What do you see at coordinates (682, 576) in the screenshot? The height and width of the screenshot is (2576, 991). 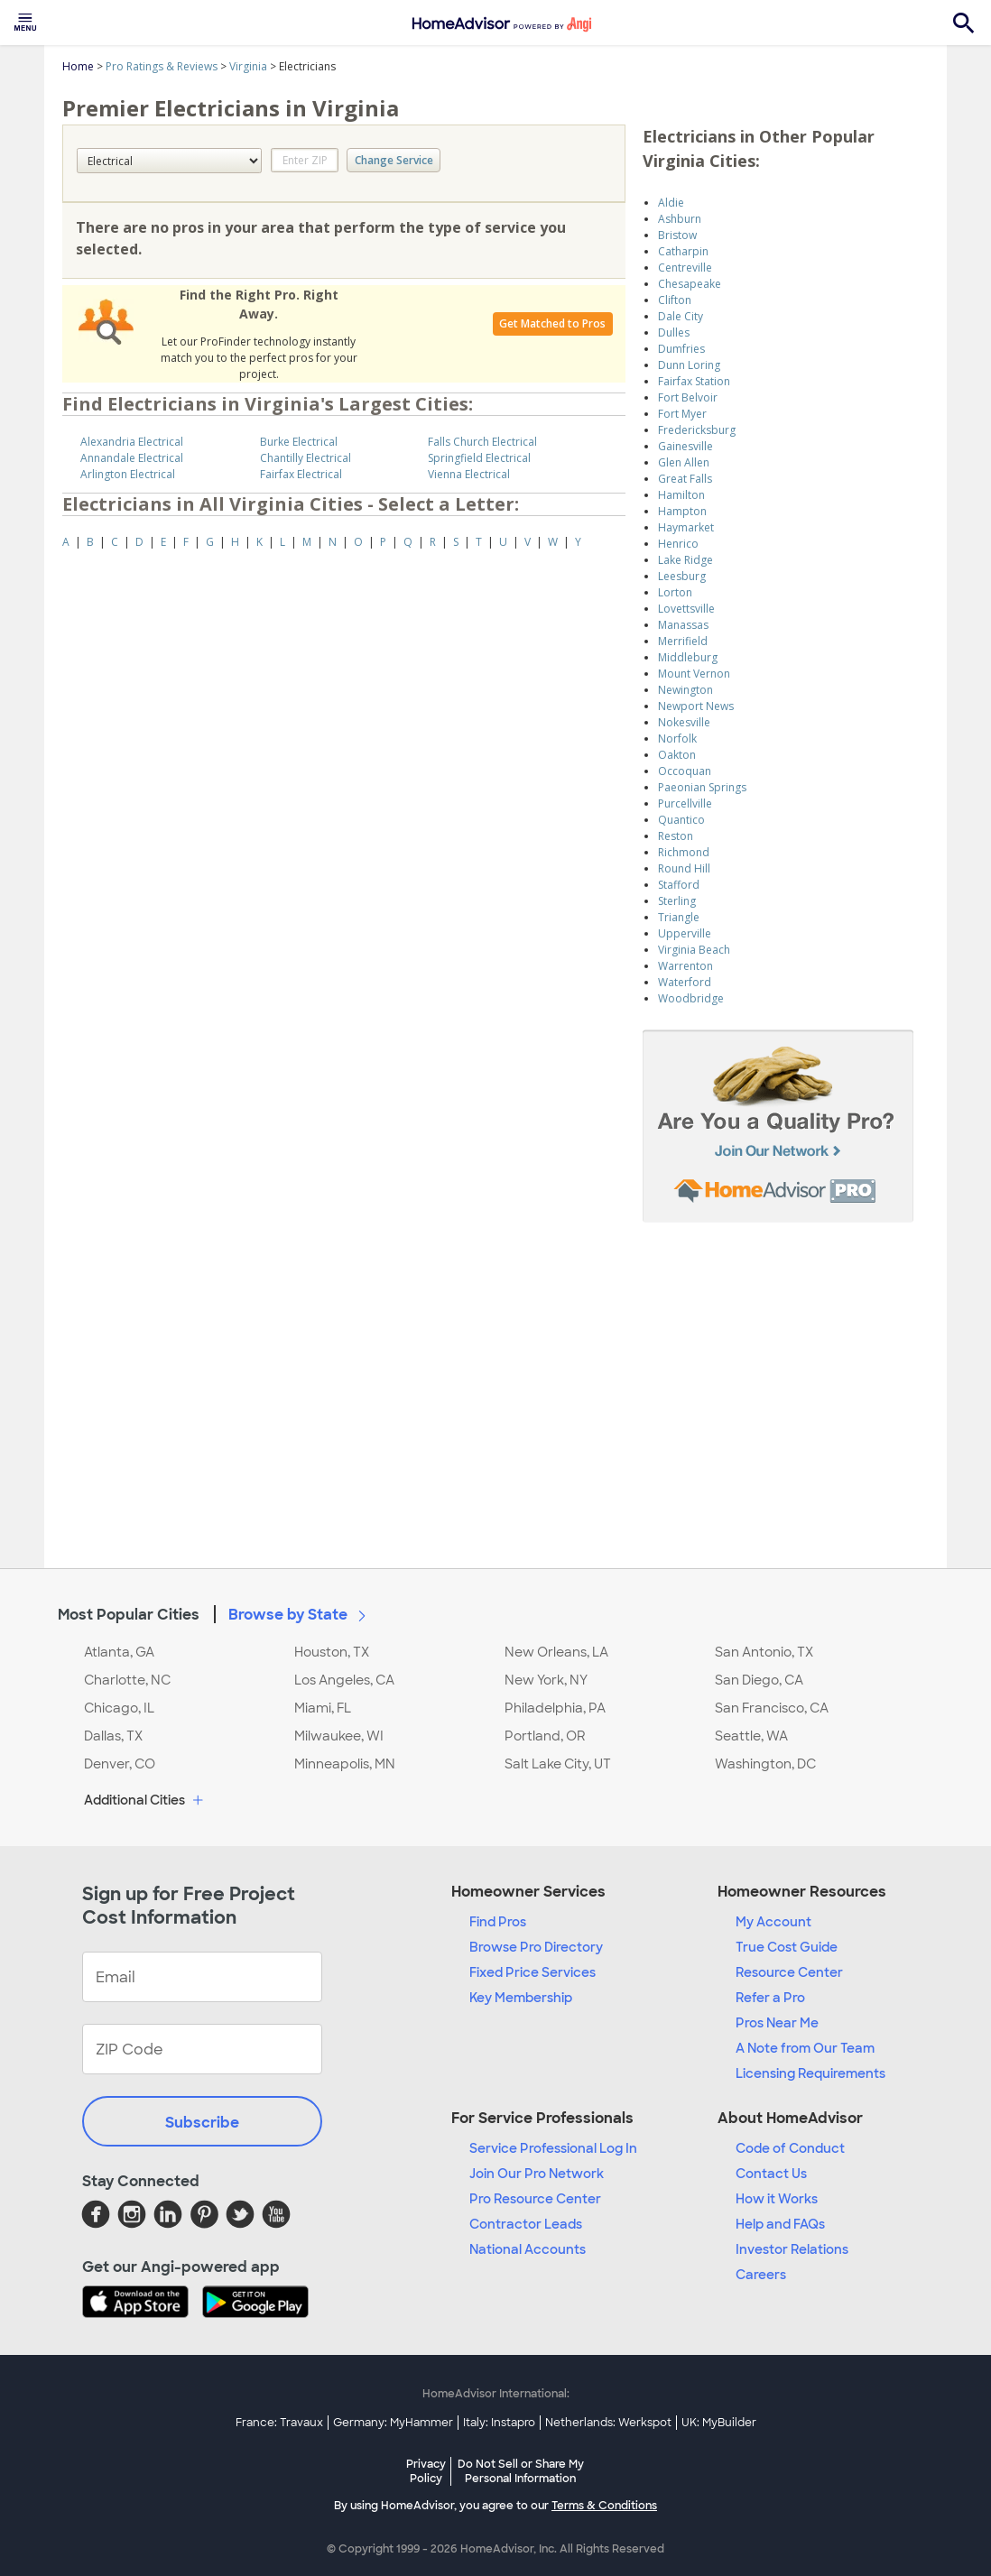 I see `Leesburg` at bounding box center [682, 576].